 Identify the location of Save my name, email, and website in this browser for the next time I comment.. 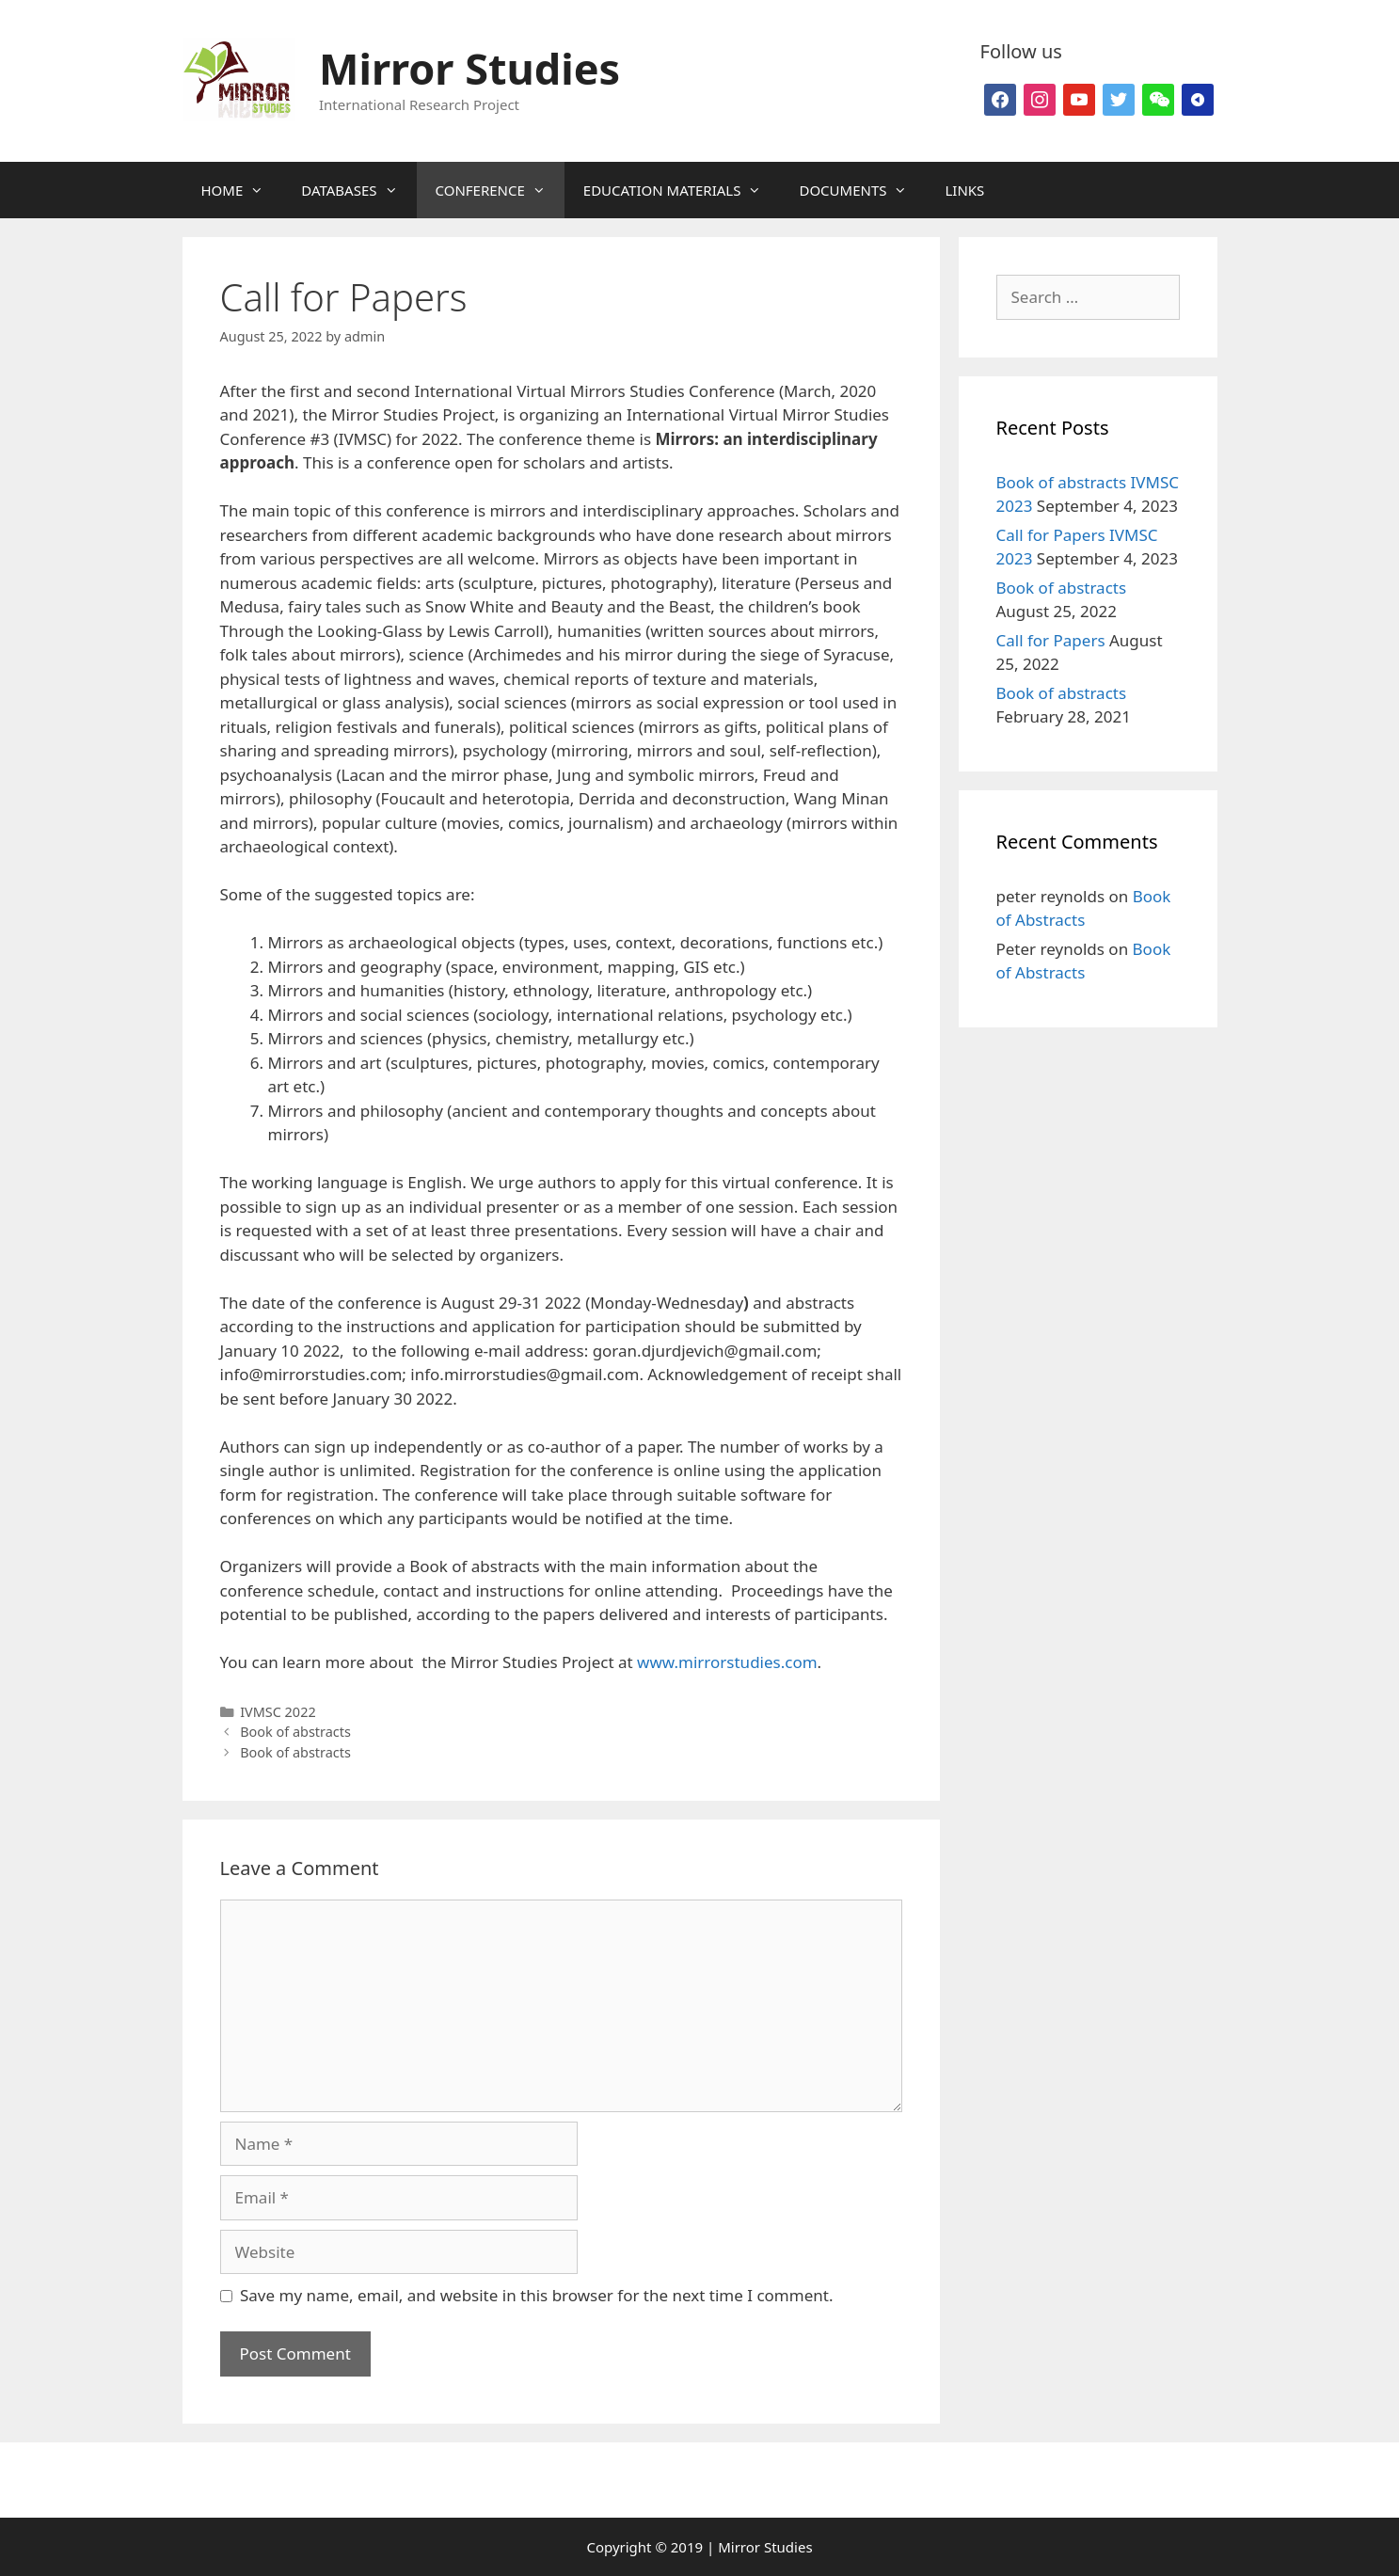
(536, 2295).